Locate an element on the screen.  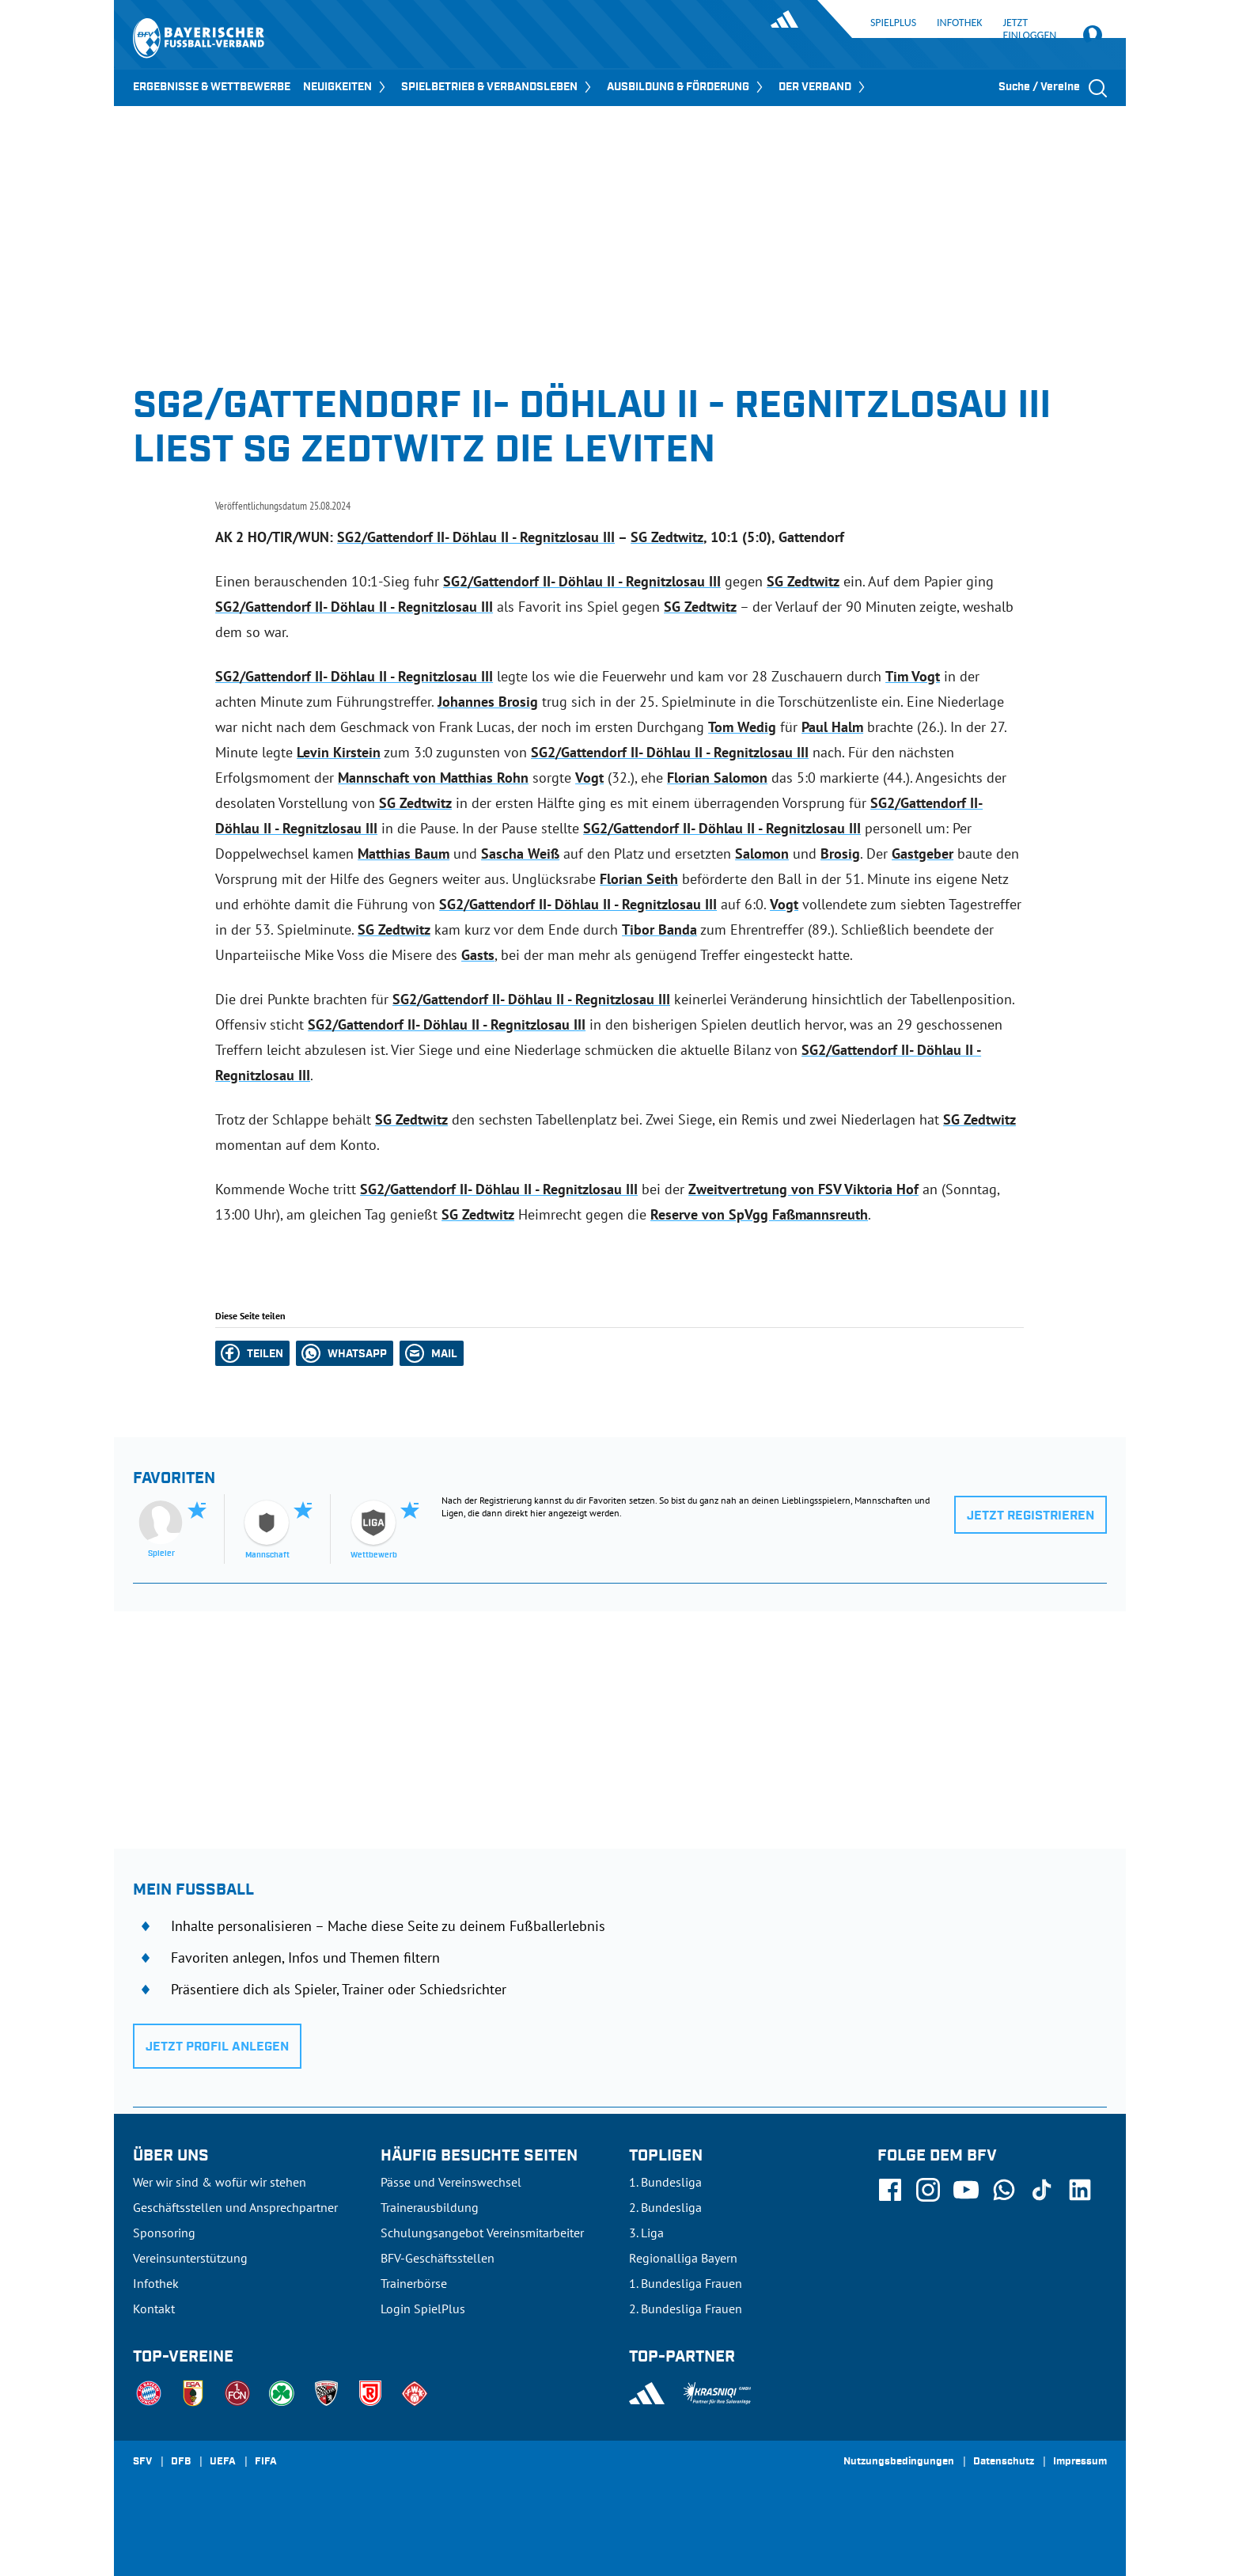
Johannes Brosig is located at coordinates (488, 701).